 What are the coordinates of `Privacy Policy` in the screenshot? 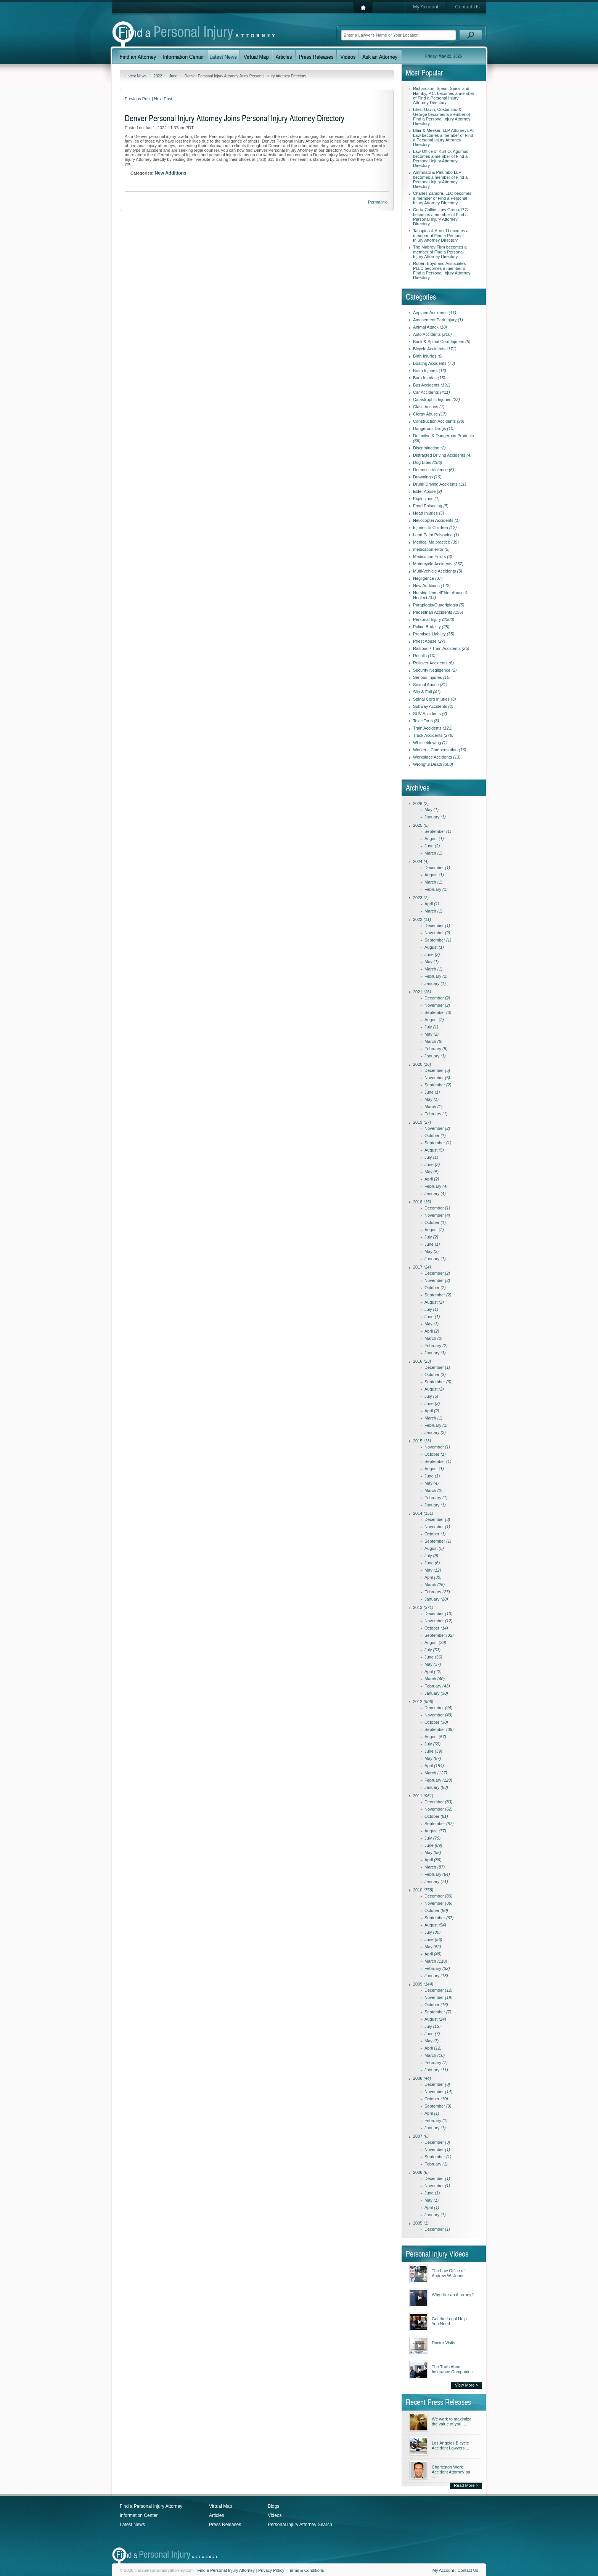 It's located at (271, 2570).